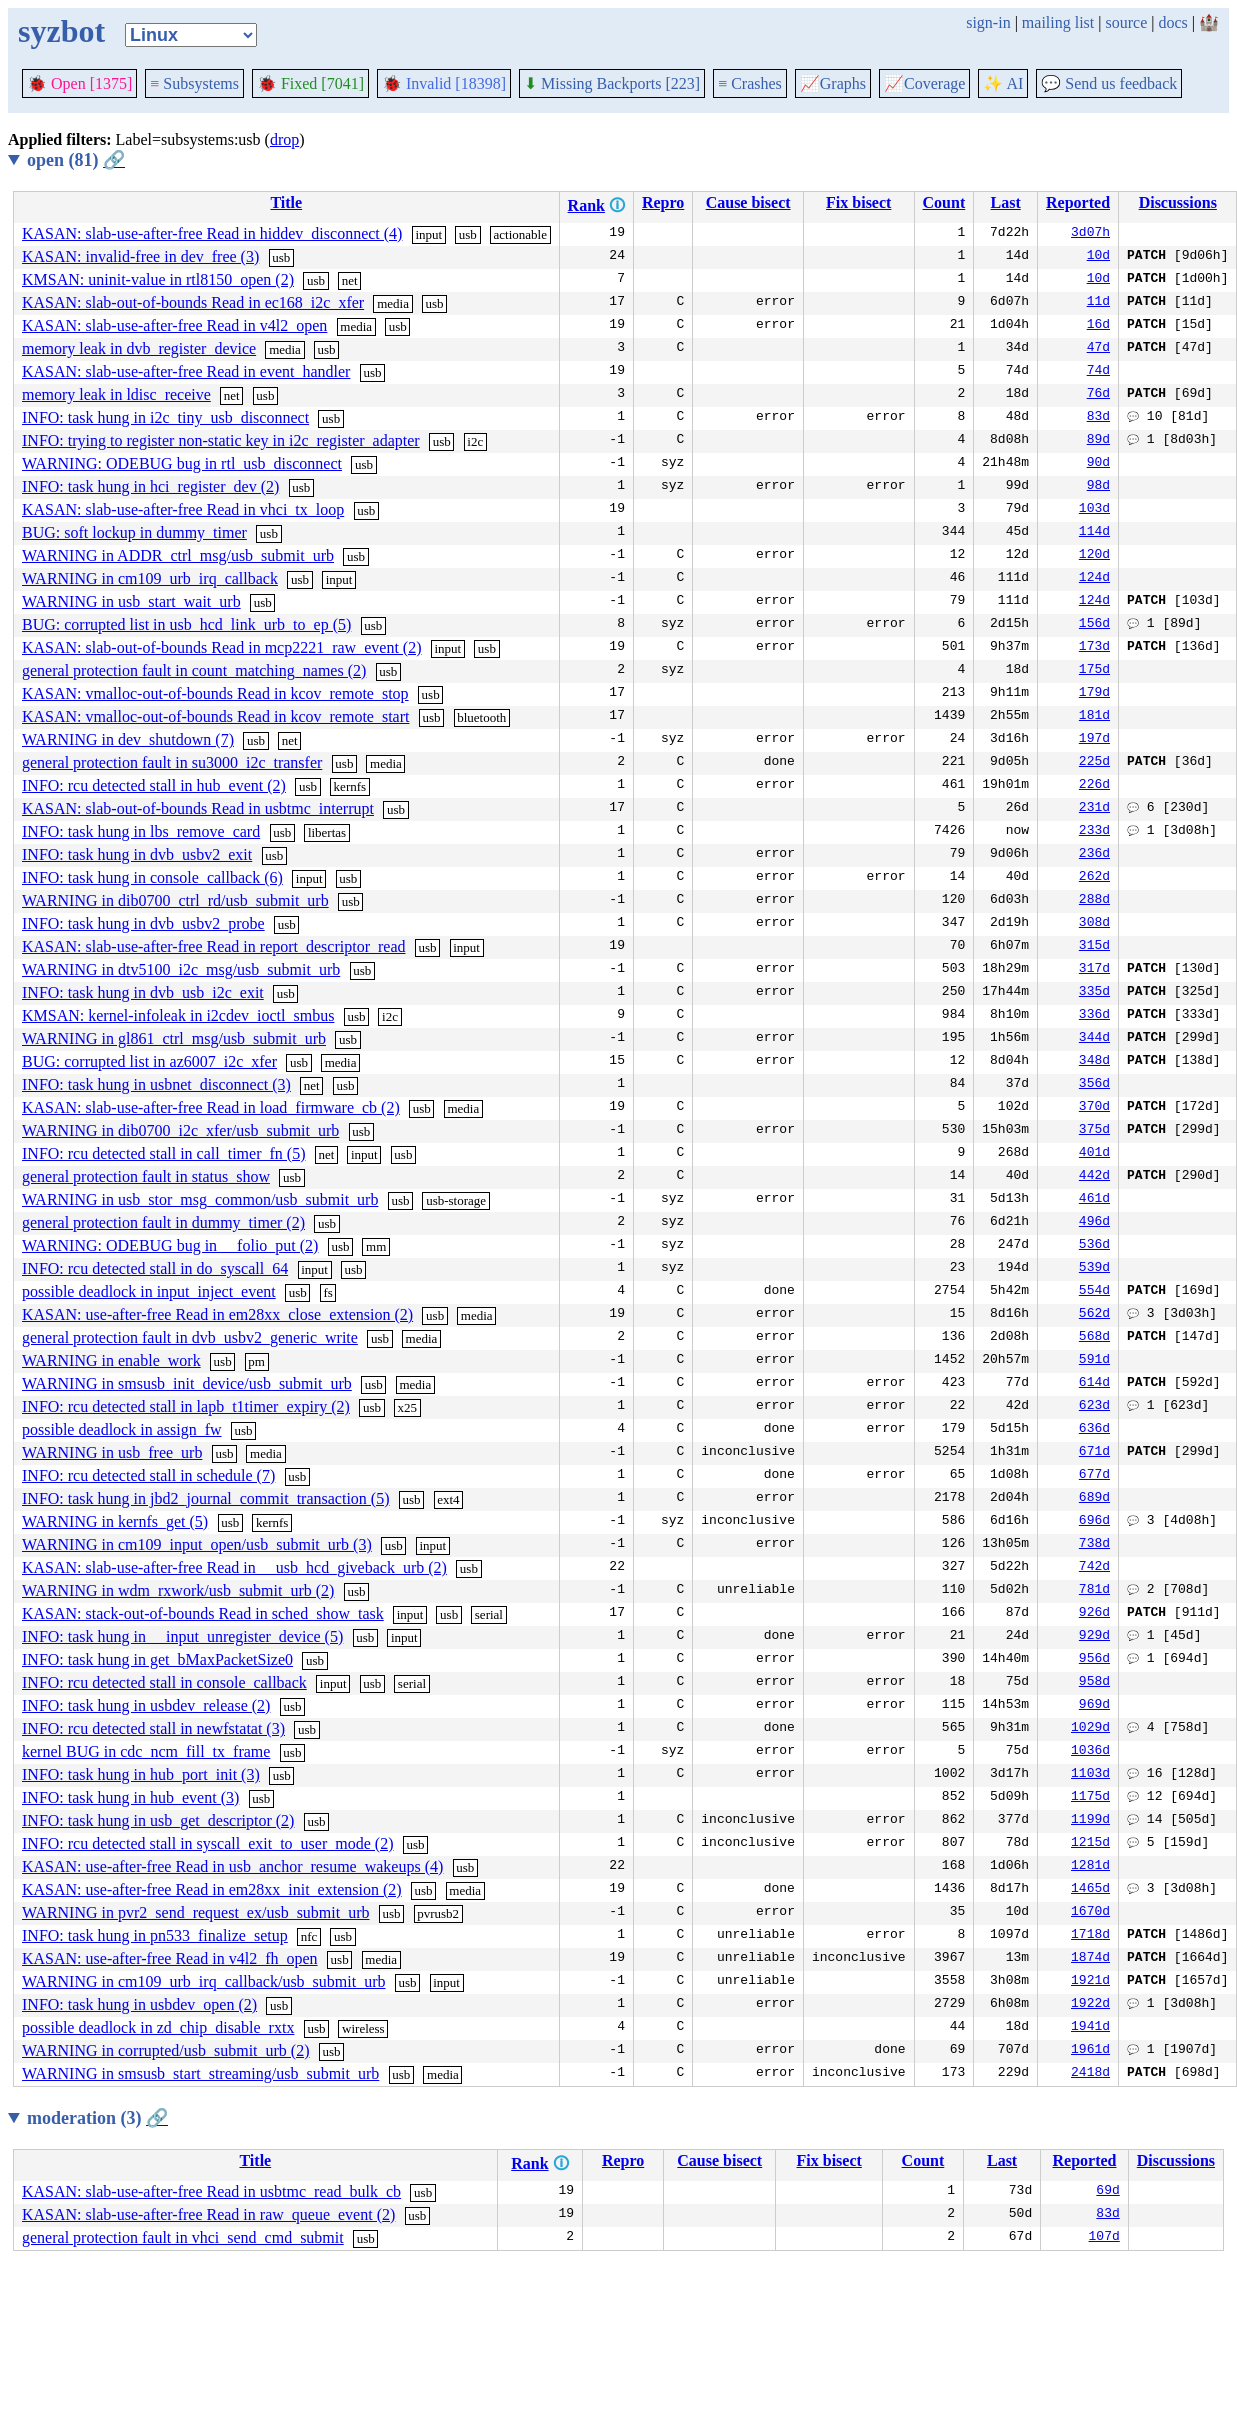 This screenshot has height=2419, width=1237. Describe the element at coordinates (115, 1521) in the screenshot. I see `WARNING in kernfs_get (5)` at that location.